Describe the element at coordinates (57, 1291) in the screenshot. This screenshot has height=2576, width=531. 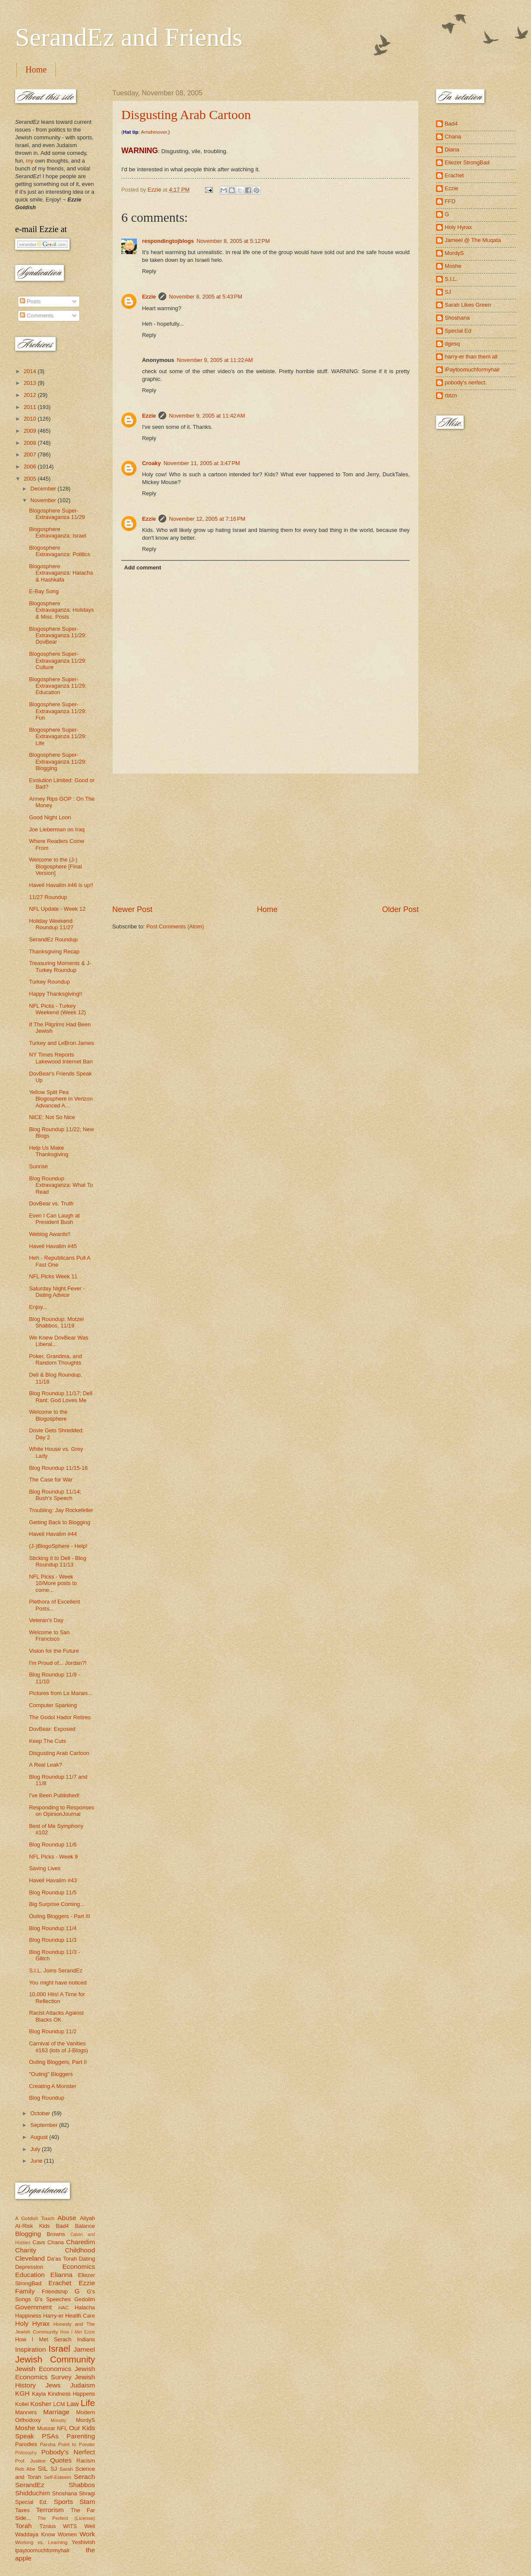
I see `Saturday Night Fever - Dating Advice` at that location.